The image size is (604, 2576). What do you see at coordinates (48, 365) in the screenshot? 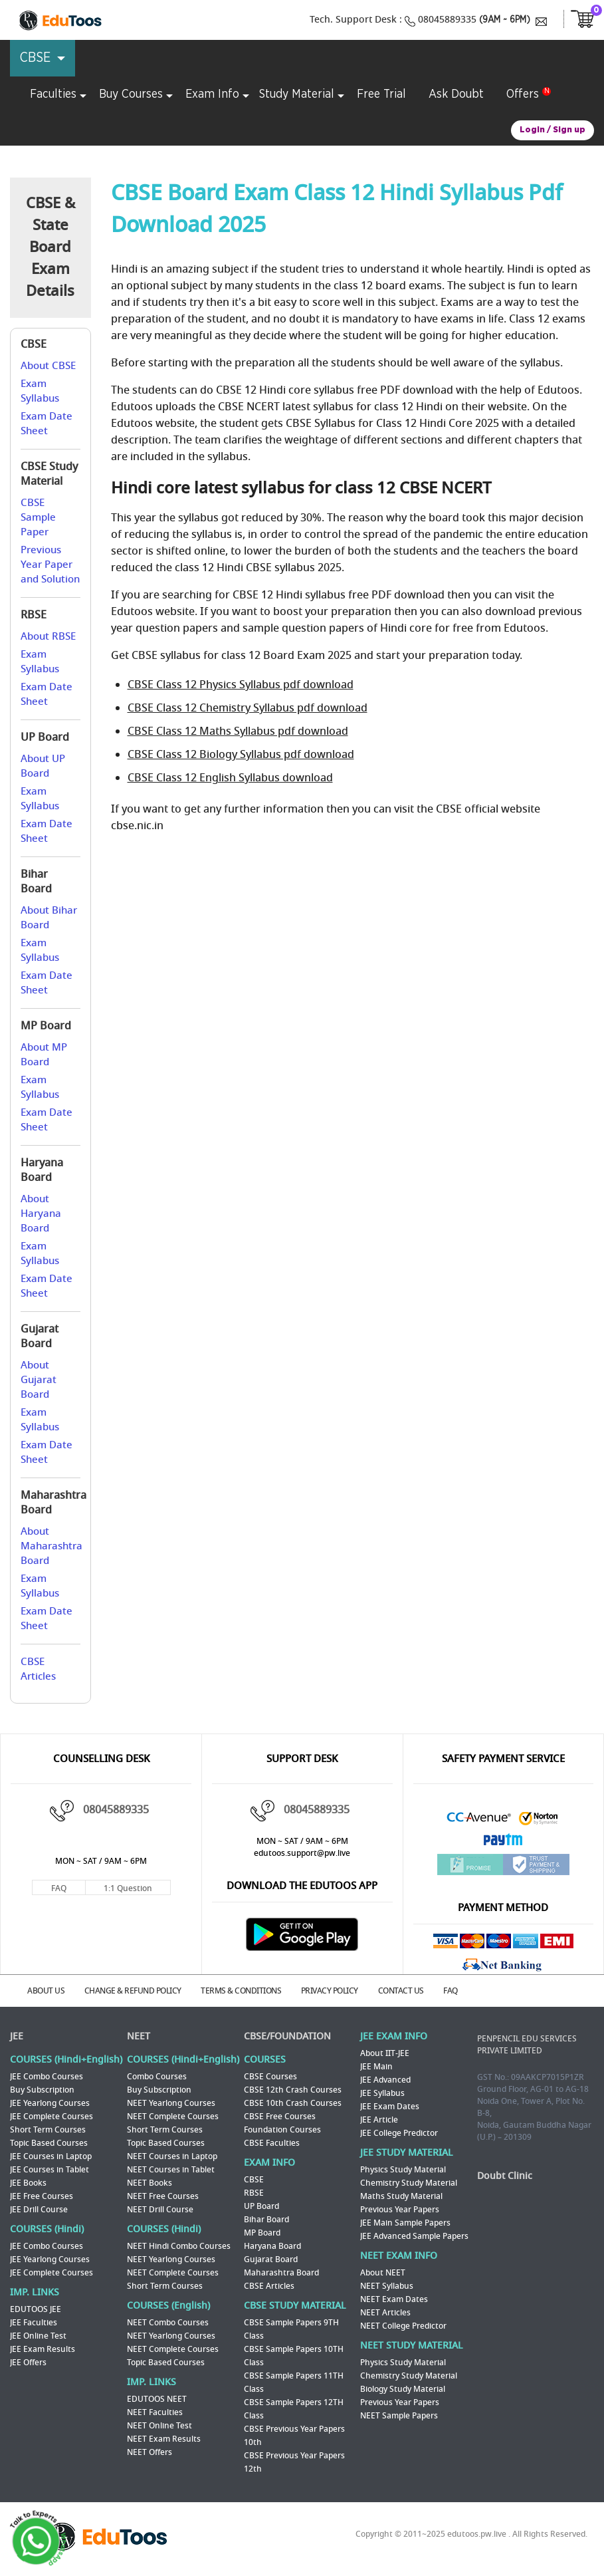
I see `About CBSE` at bounding box center [48, 365].